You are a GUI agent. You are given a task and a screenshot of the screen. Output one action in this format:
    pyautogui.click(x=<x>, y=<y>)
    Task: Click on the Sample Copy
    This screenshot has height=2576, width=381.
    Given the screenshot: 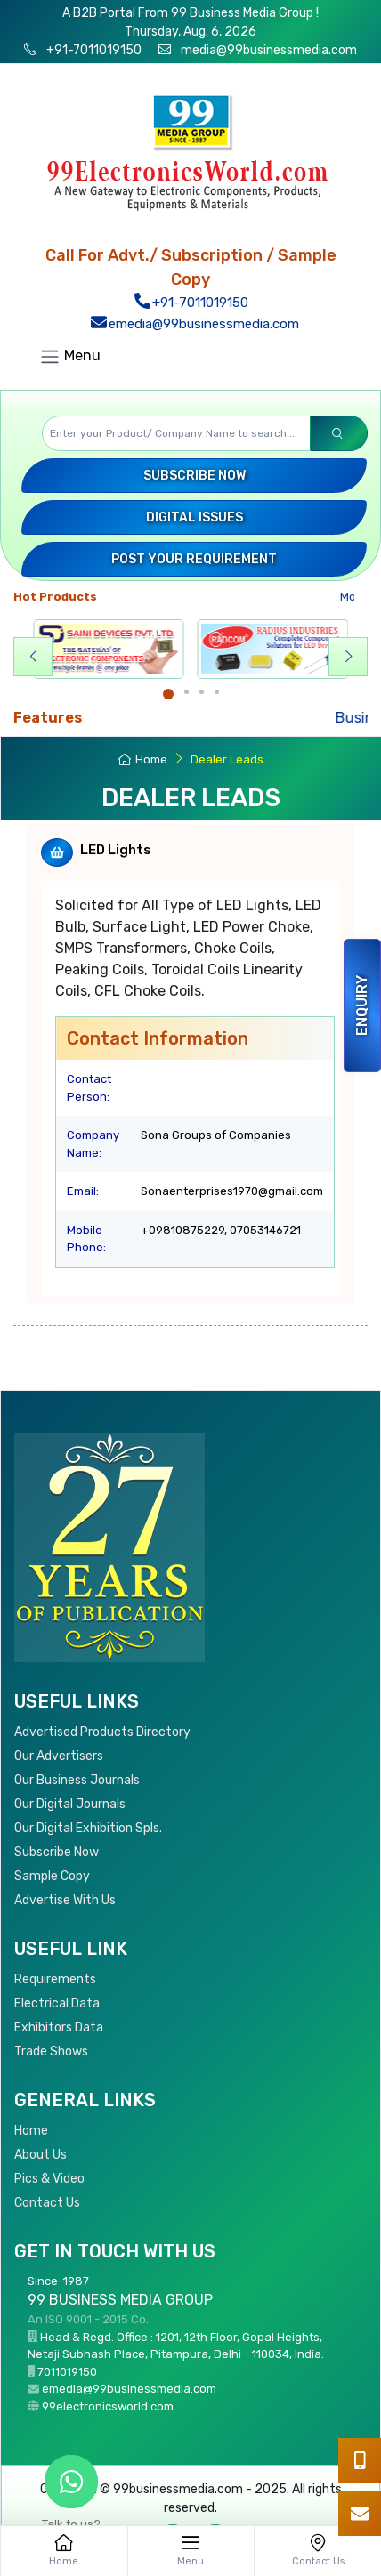 What is the action you would take?
    pyautogui.click(x=52, y=1876)
    